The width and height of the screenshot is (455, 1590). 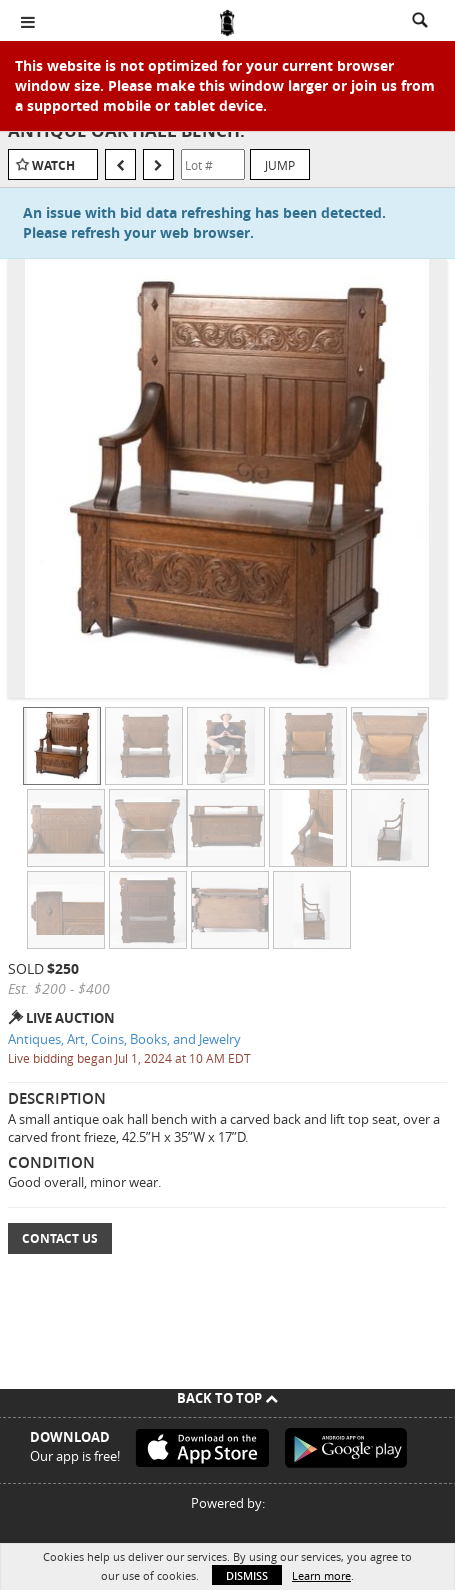 I want to click on Learn more, so click(x=321, y=1575).